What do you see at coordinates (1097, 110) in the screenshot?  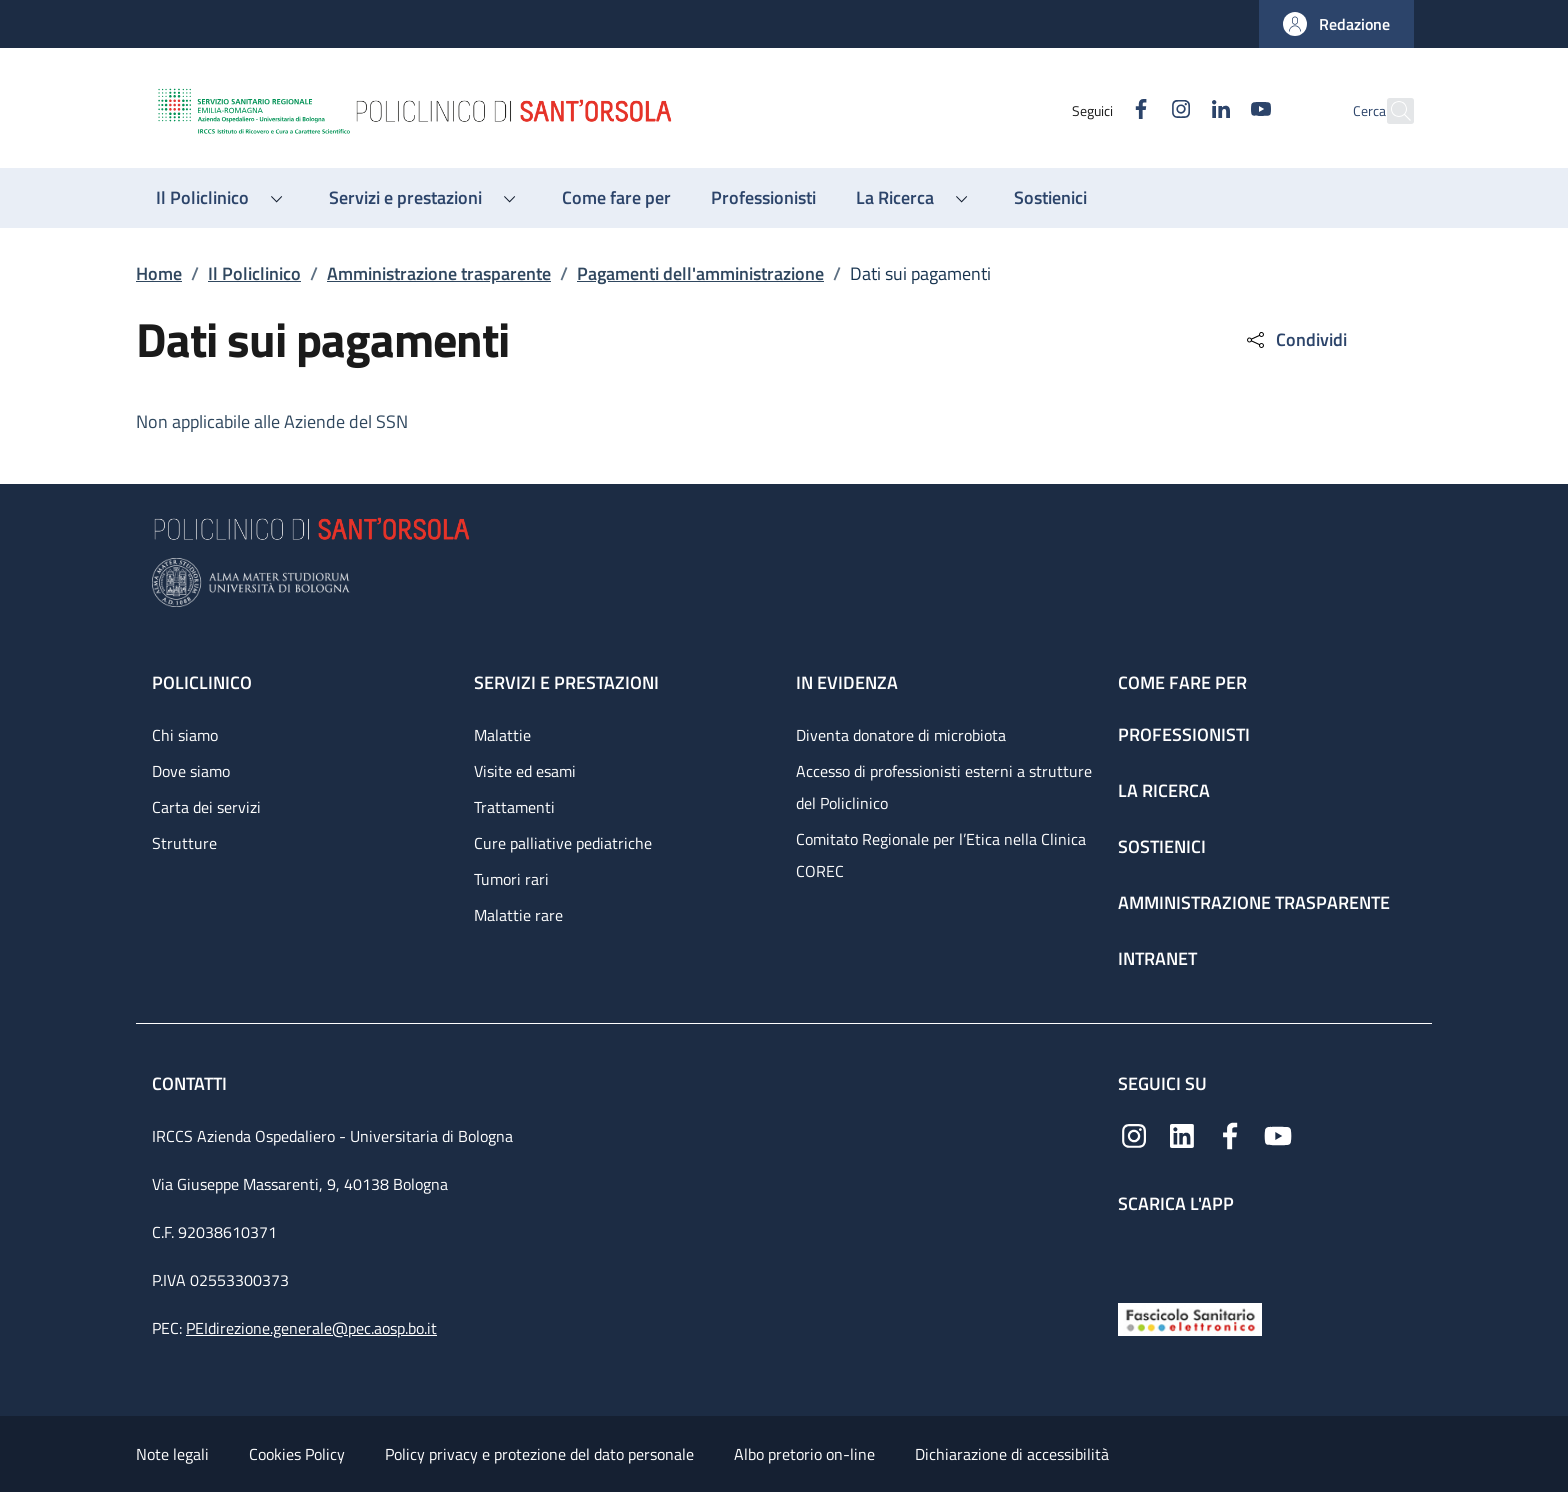 I see `[Facebook]` at bounding box center [1097, 110].